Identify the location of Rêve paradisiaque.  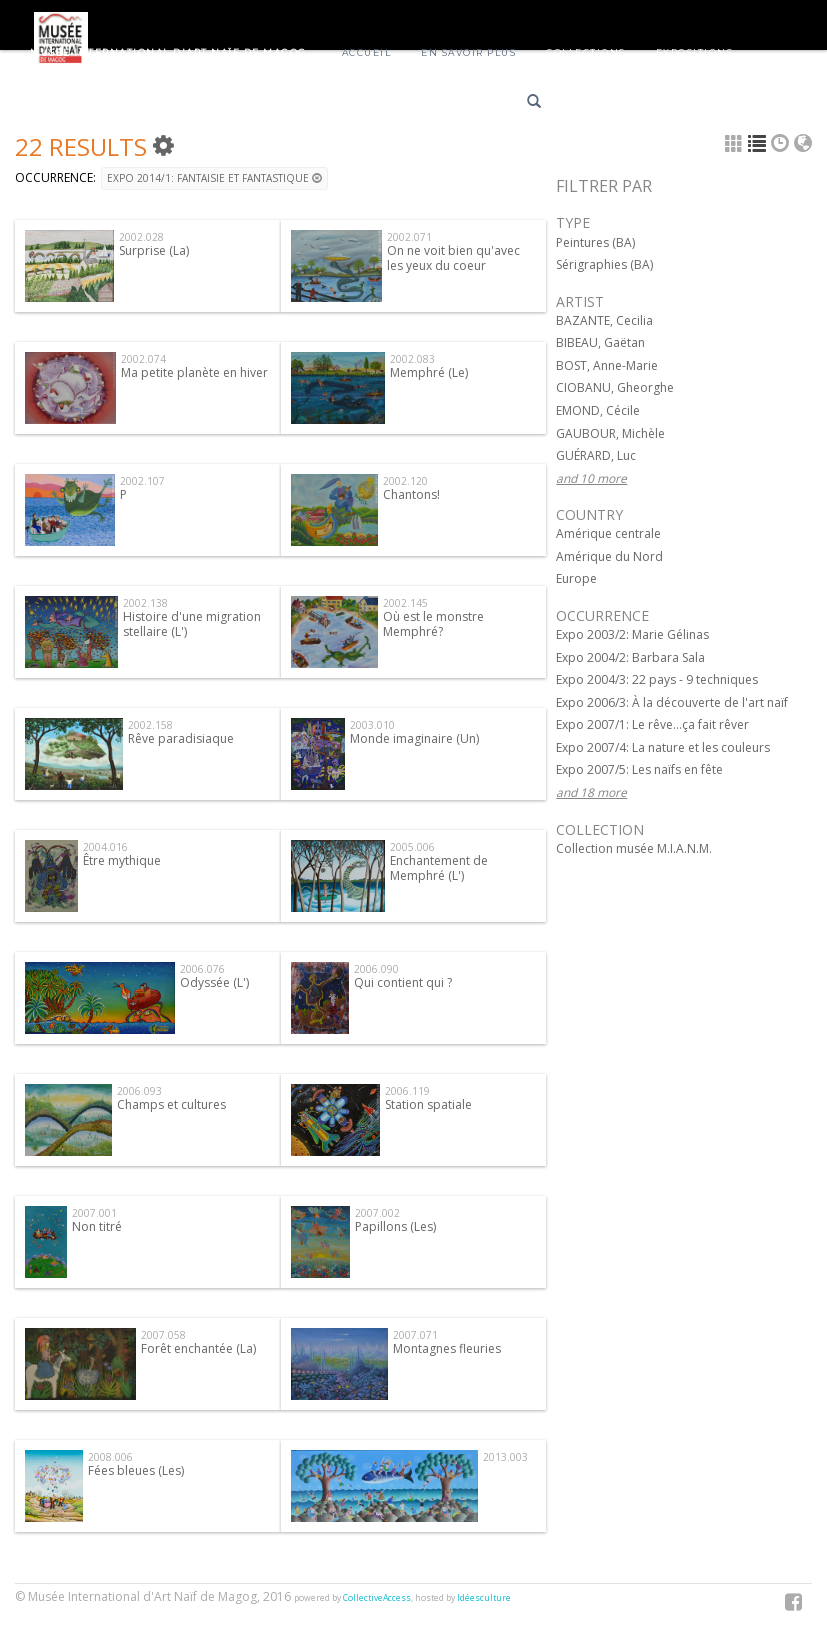
(181, 738).